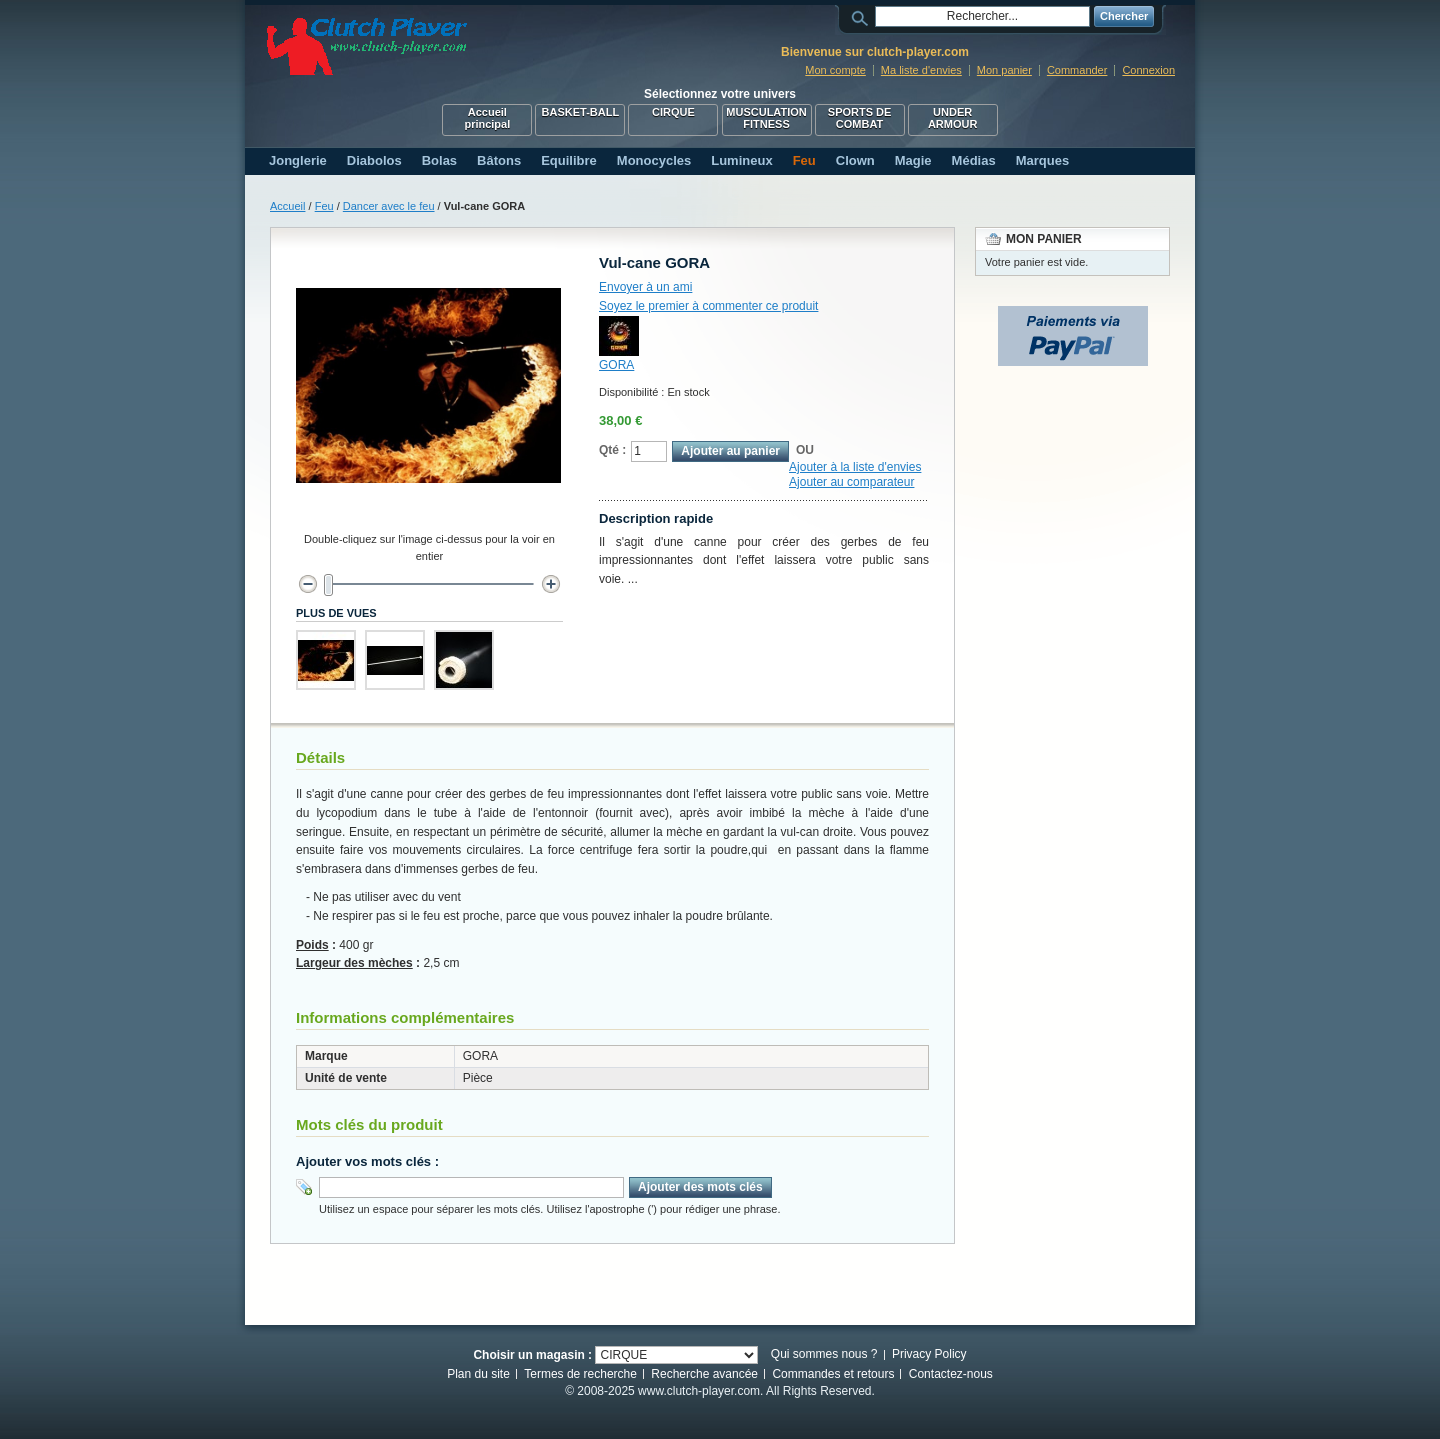 The height and width of the screenshot is (1439, 1440). What do you see at coordinates (1077, 70) in the screenshot?
I see `Commander` at bounding box center [1077, 70].